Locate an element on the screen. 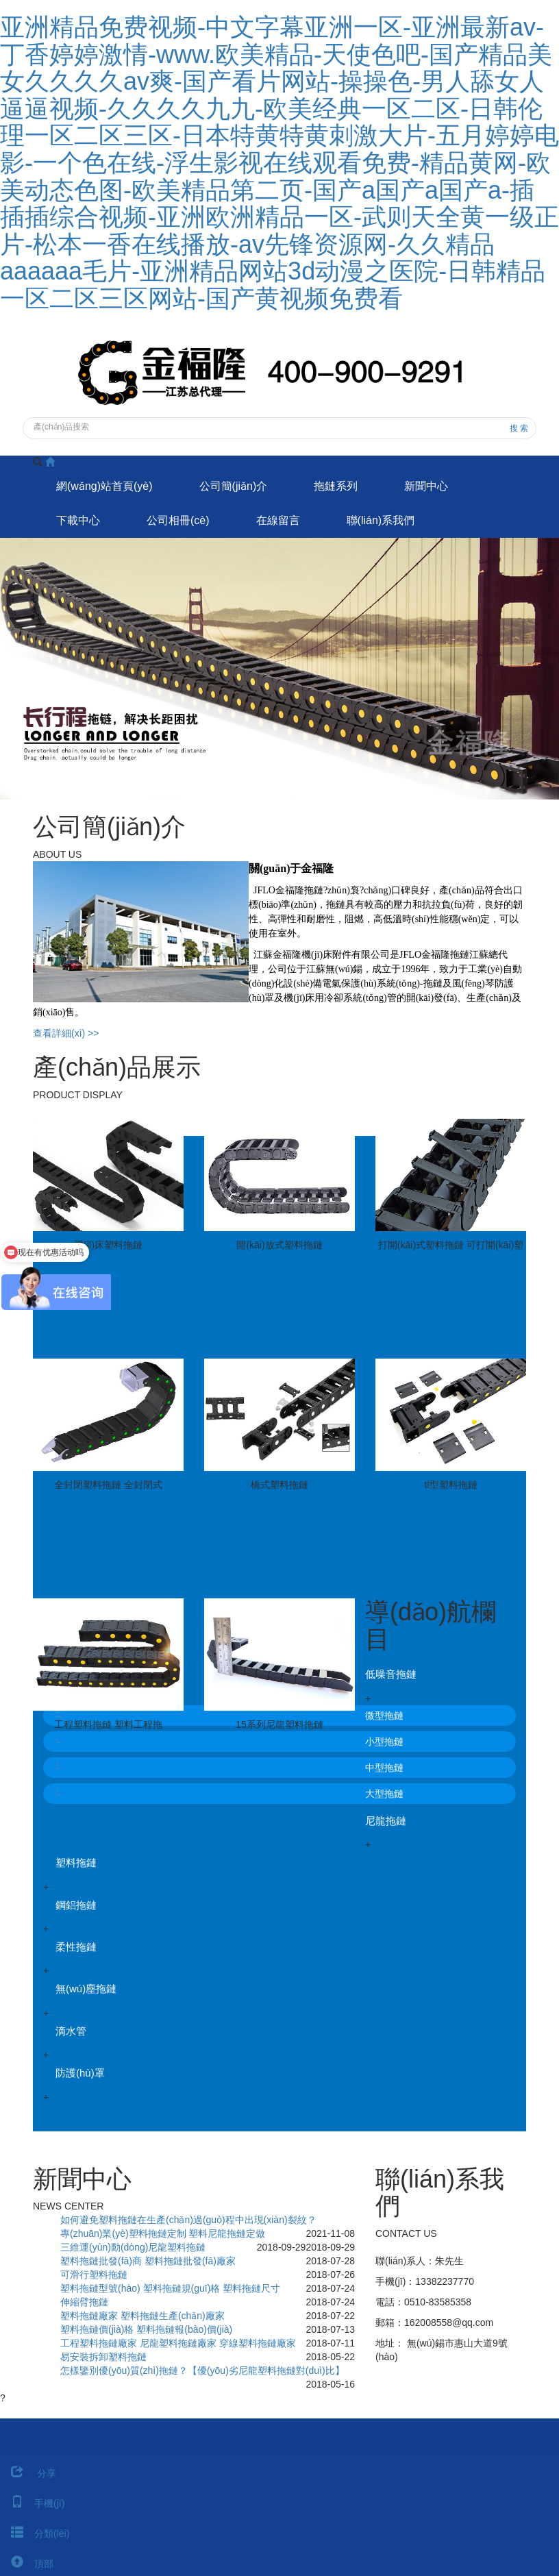 This screenshot has width=559, height=2576. 易安裝拆卸塑料拖鏈 is located at coordinates (103, 2356).